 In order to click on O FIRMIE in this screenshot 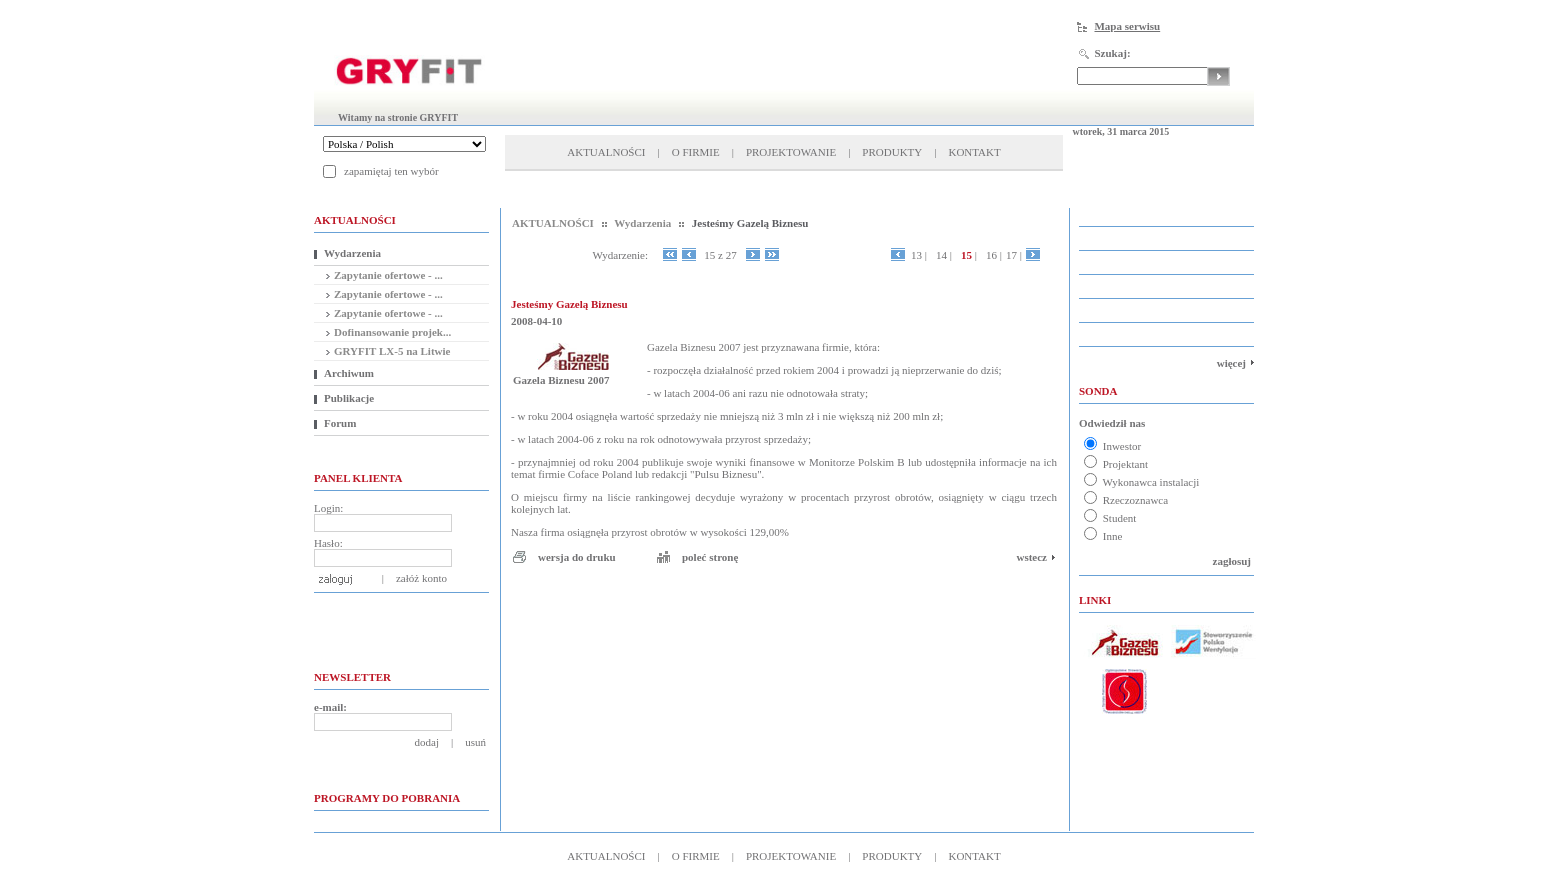, I will do `click(696, 152)`.